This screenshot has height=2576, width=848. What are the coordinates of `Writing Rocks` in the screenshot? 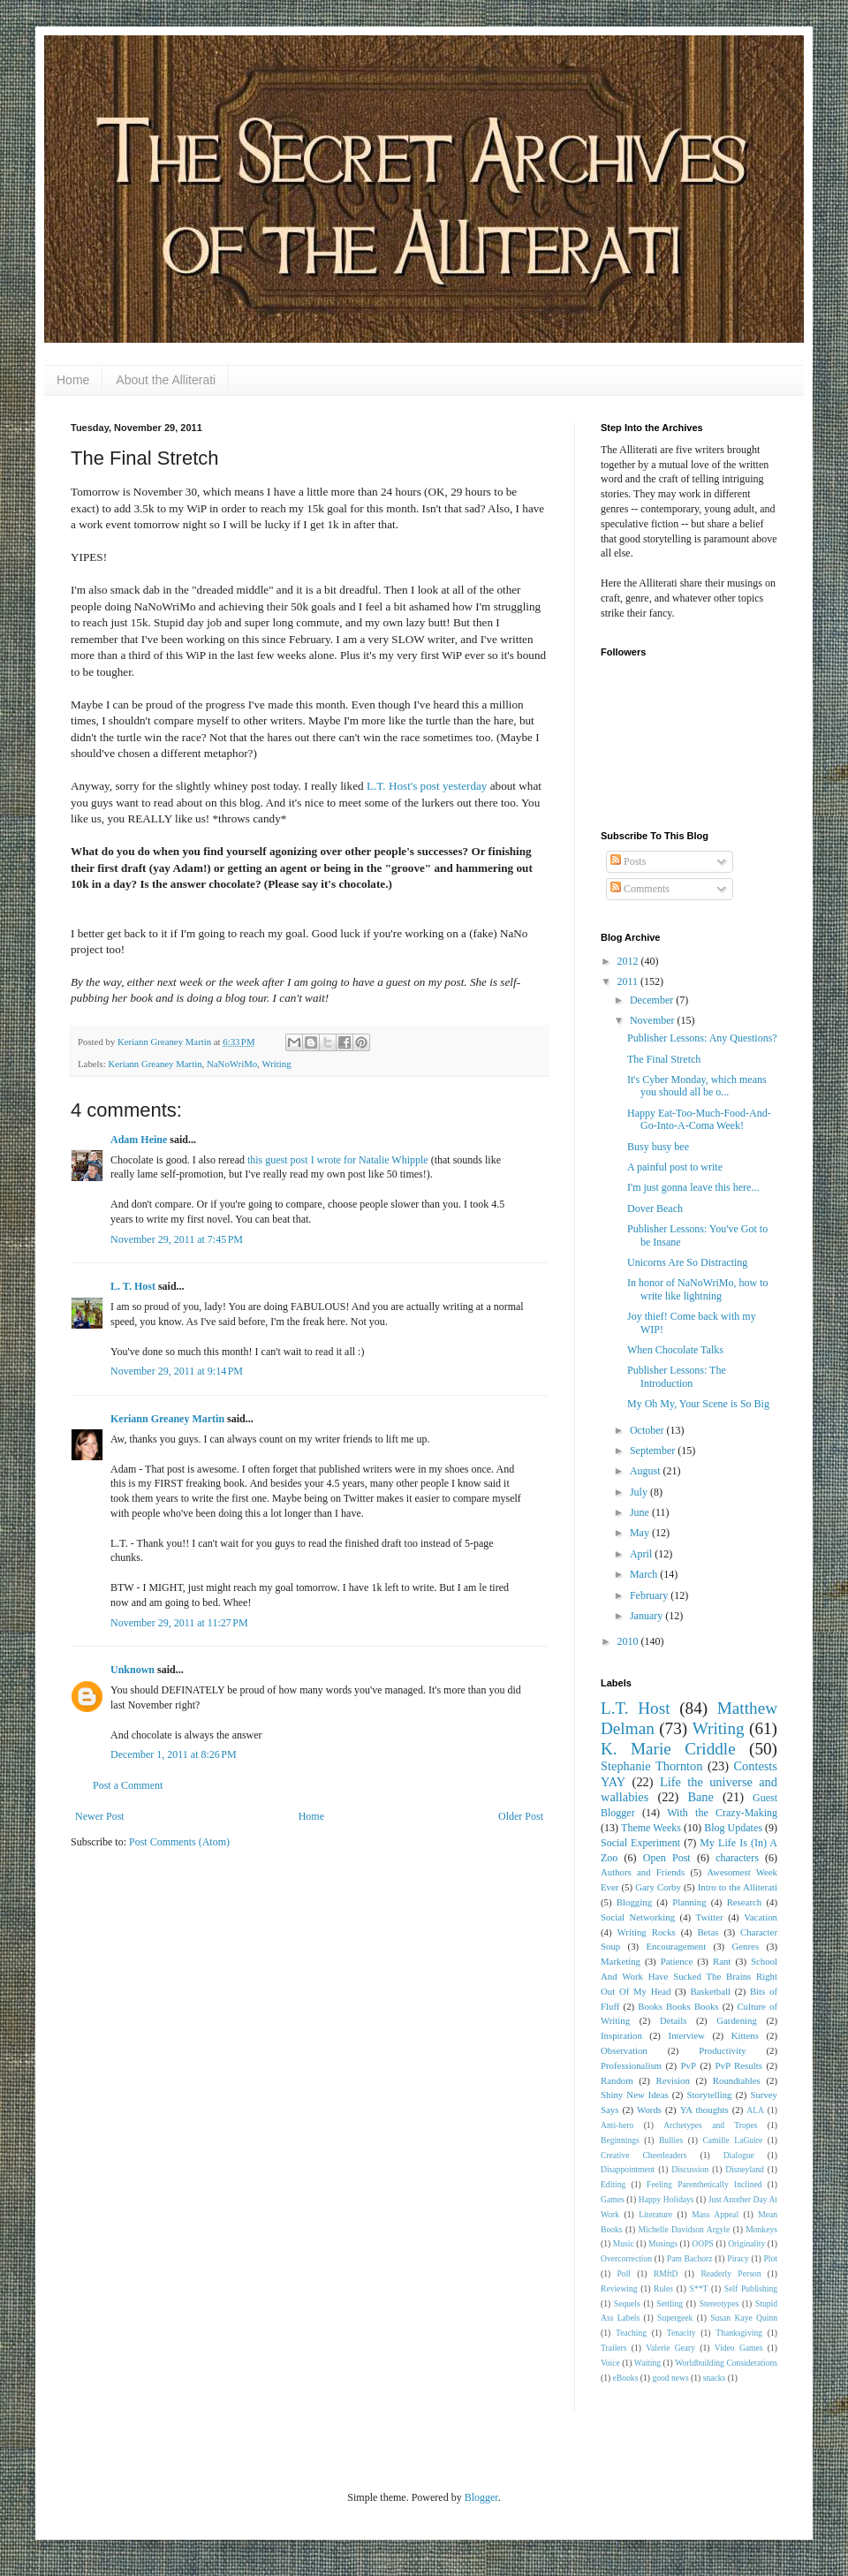 It's located at (646, 1932).